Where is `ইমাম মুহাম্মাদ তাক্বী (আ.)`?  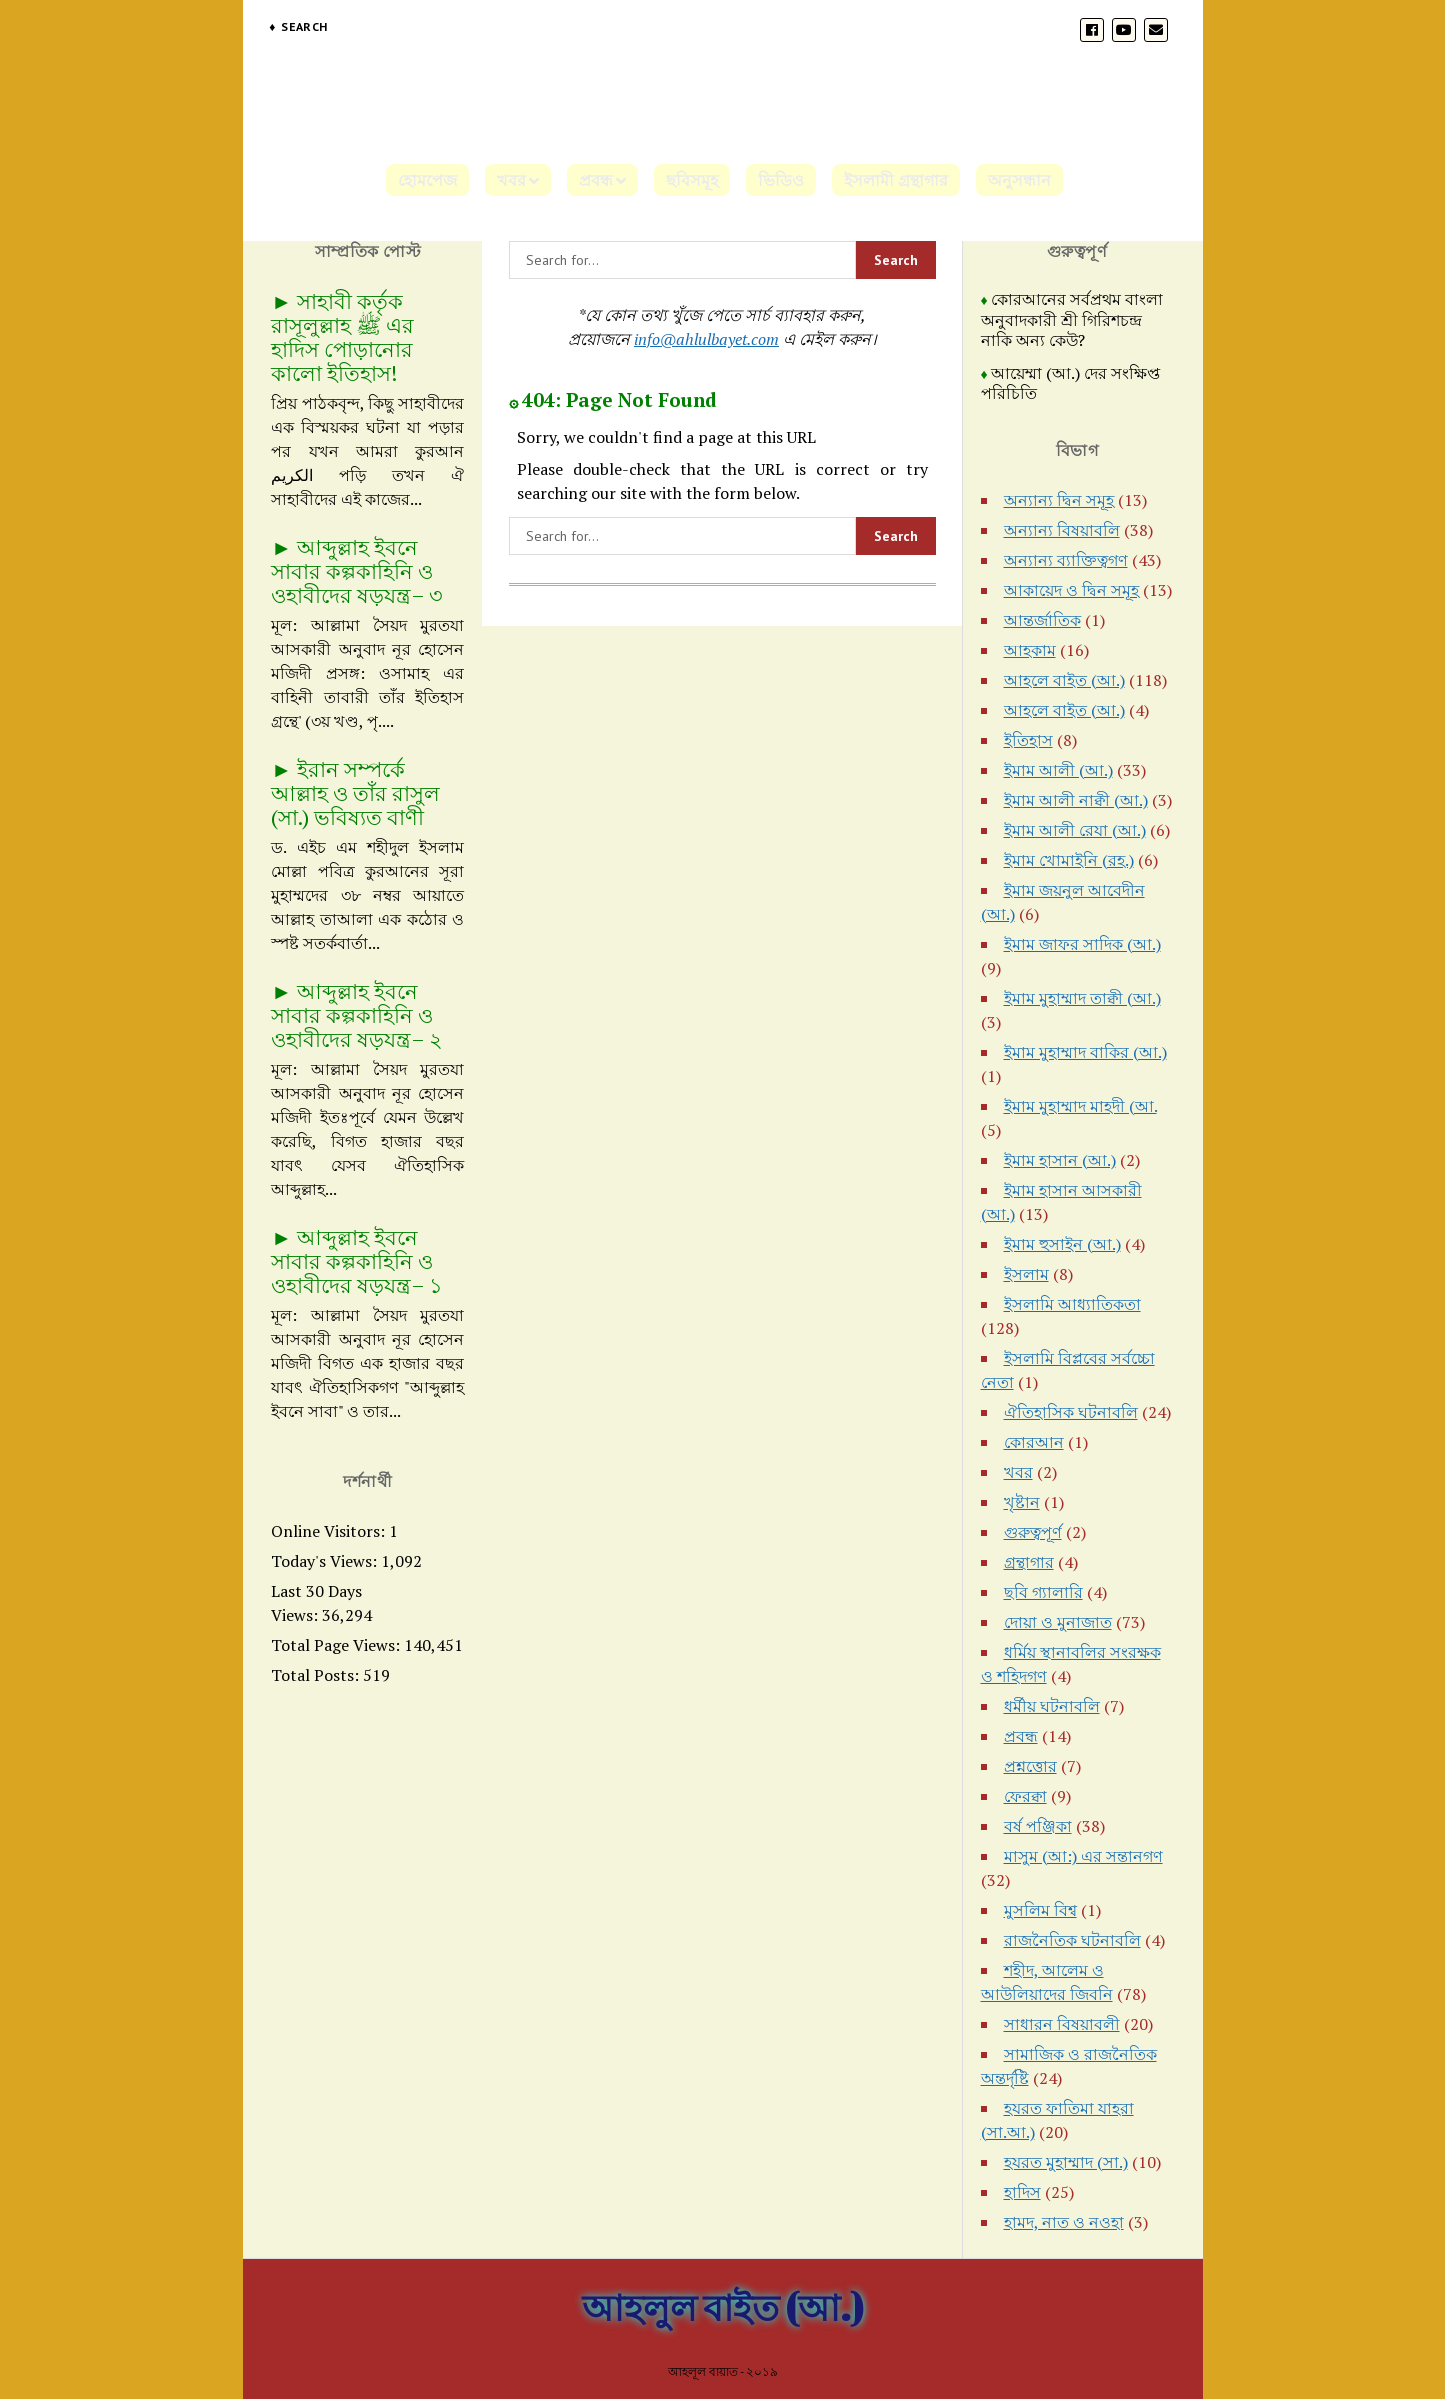 ইমাম মুহাম্মাদ তাক্বী (আ.) is located at coordinates (1082, 998).